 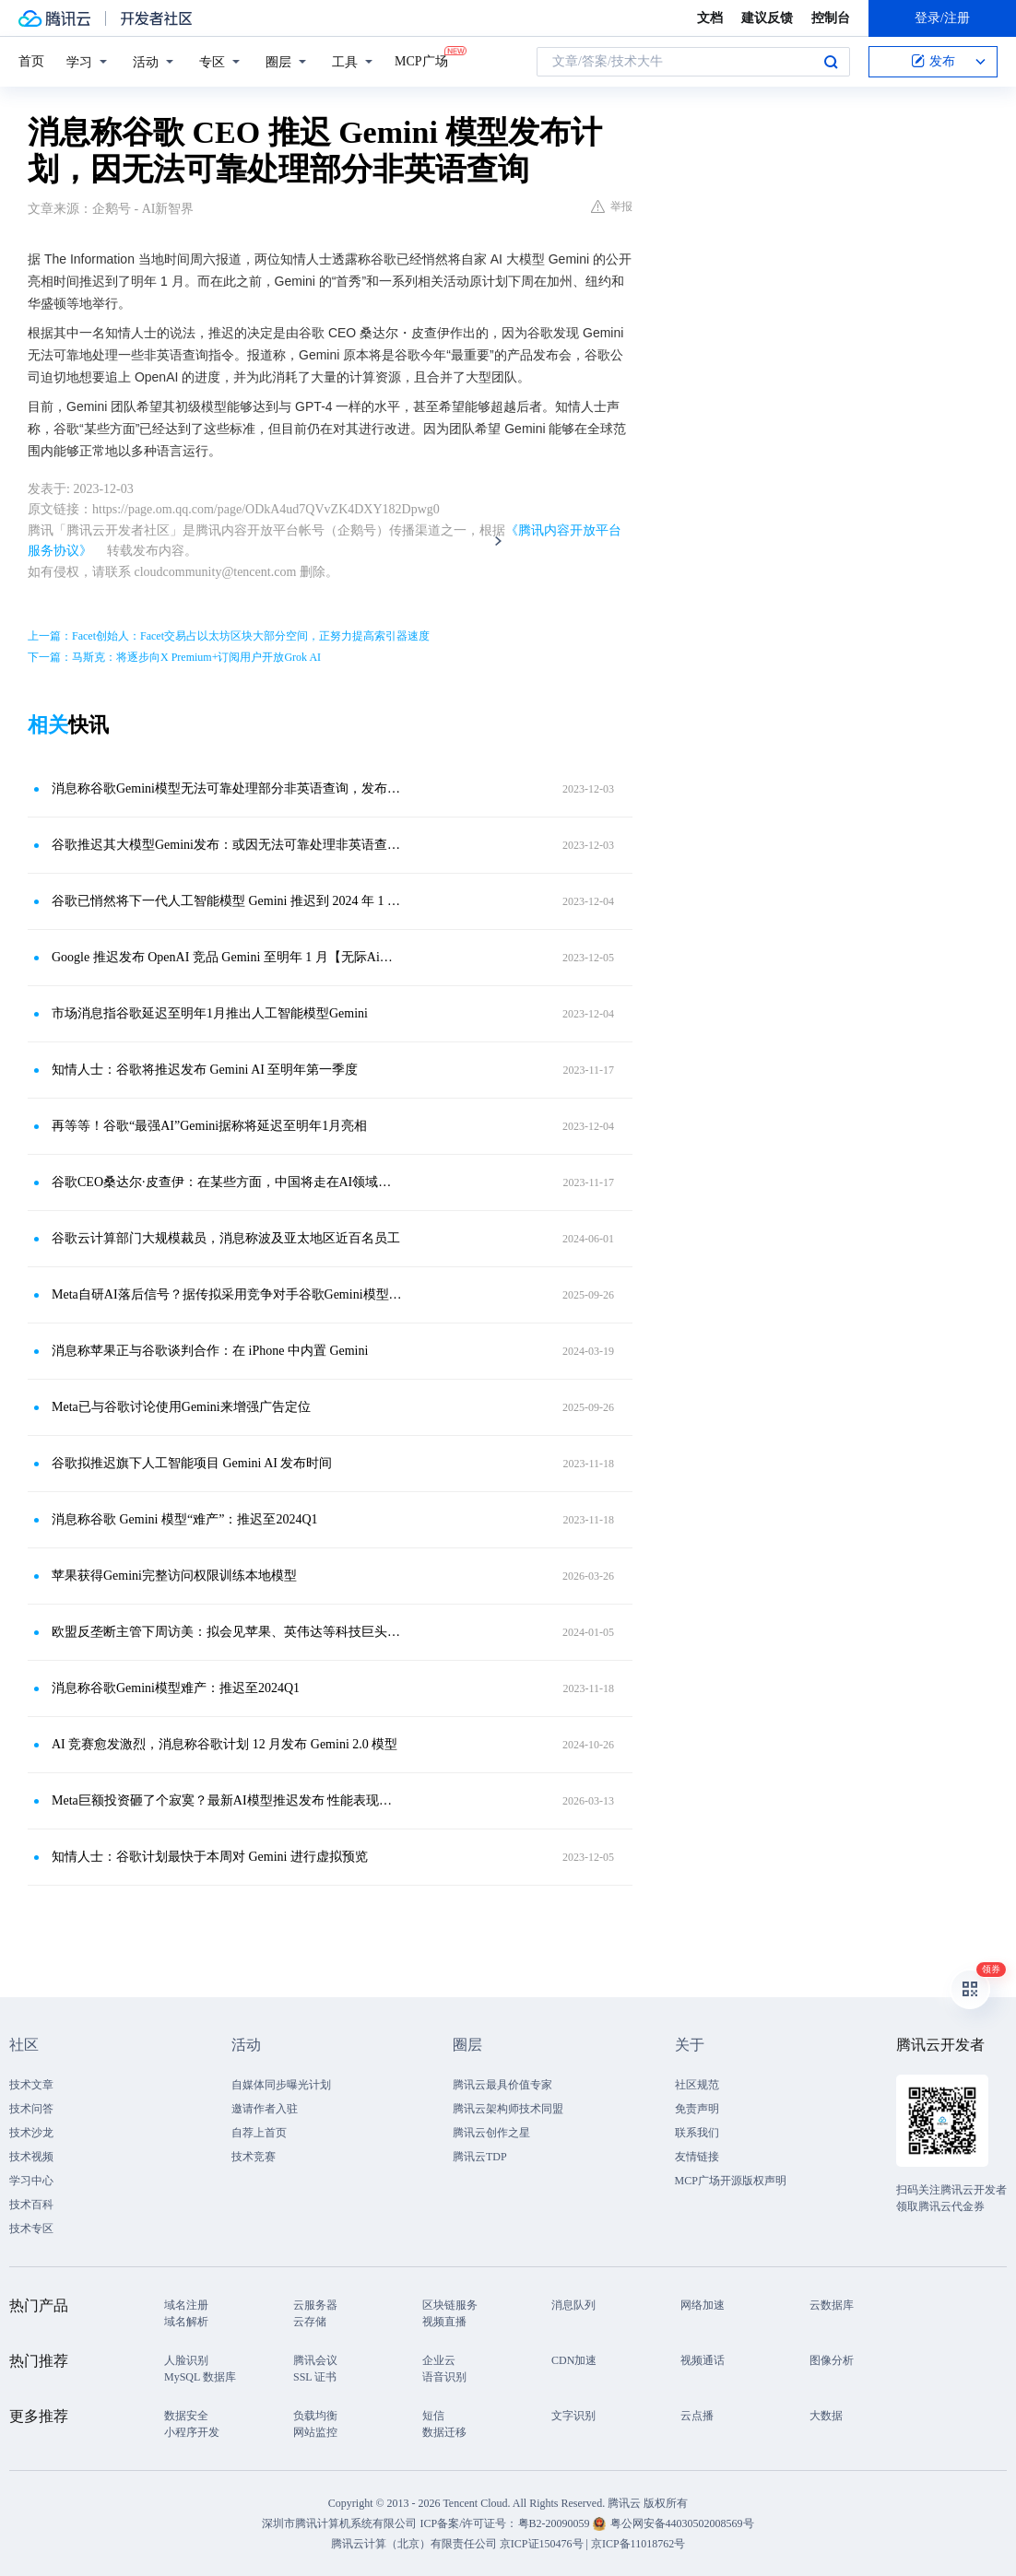 I want to click on 友情链接, so click(x=697, y=2156).